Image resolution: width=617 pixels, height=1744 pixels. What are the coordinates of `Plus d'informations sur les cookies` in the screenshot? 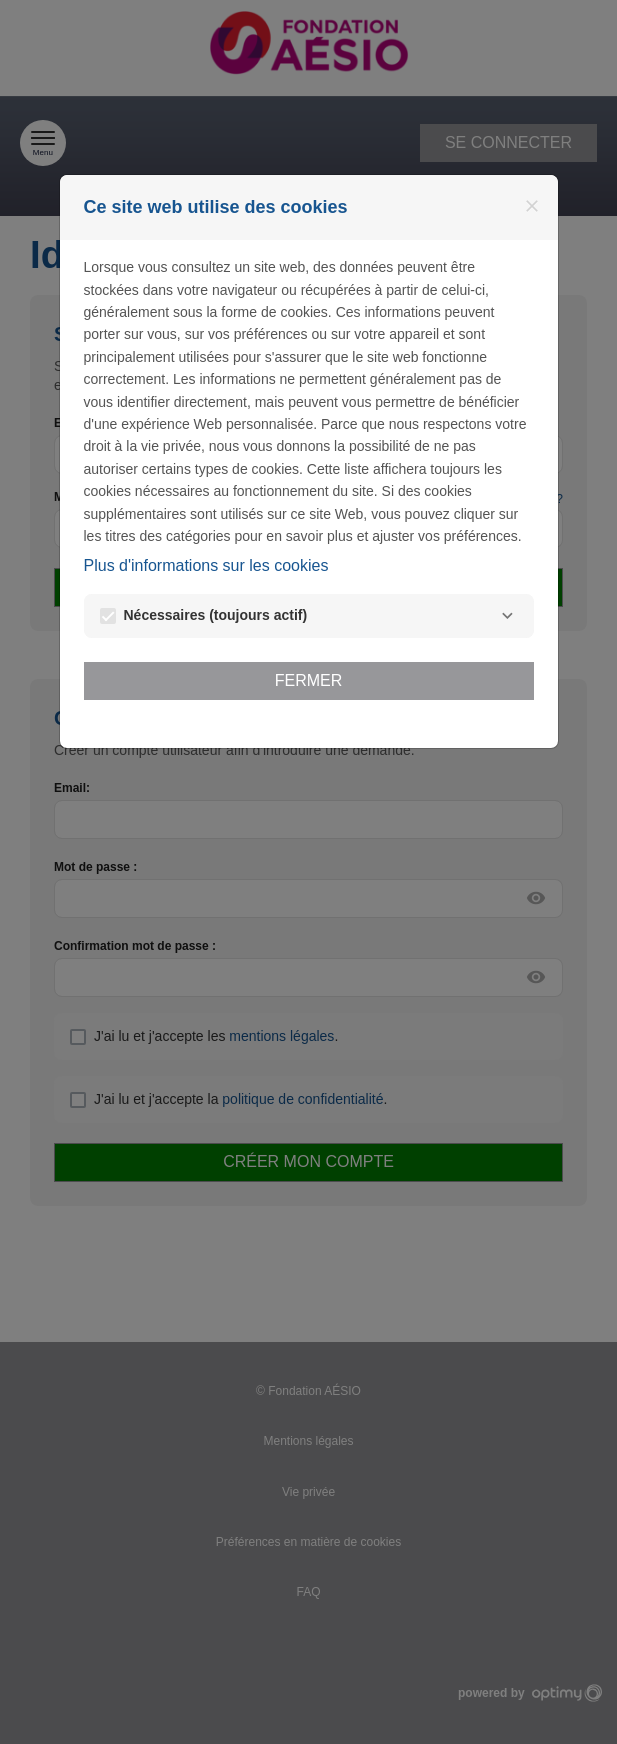 It's located at (206, 565).